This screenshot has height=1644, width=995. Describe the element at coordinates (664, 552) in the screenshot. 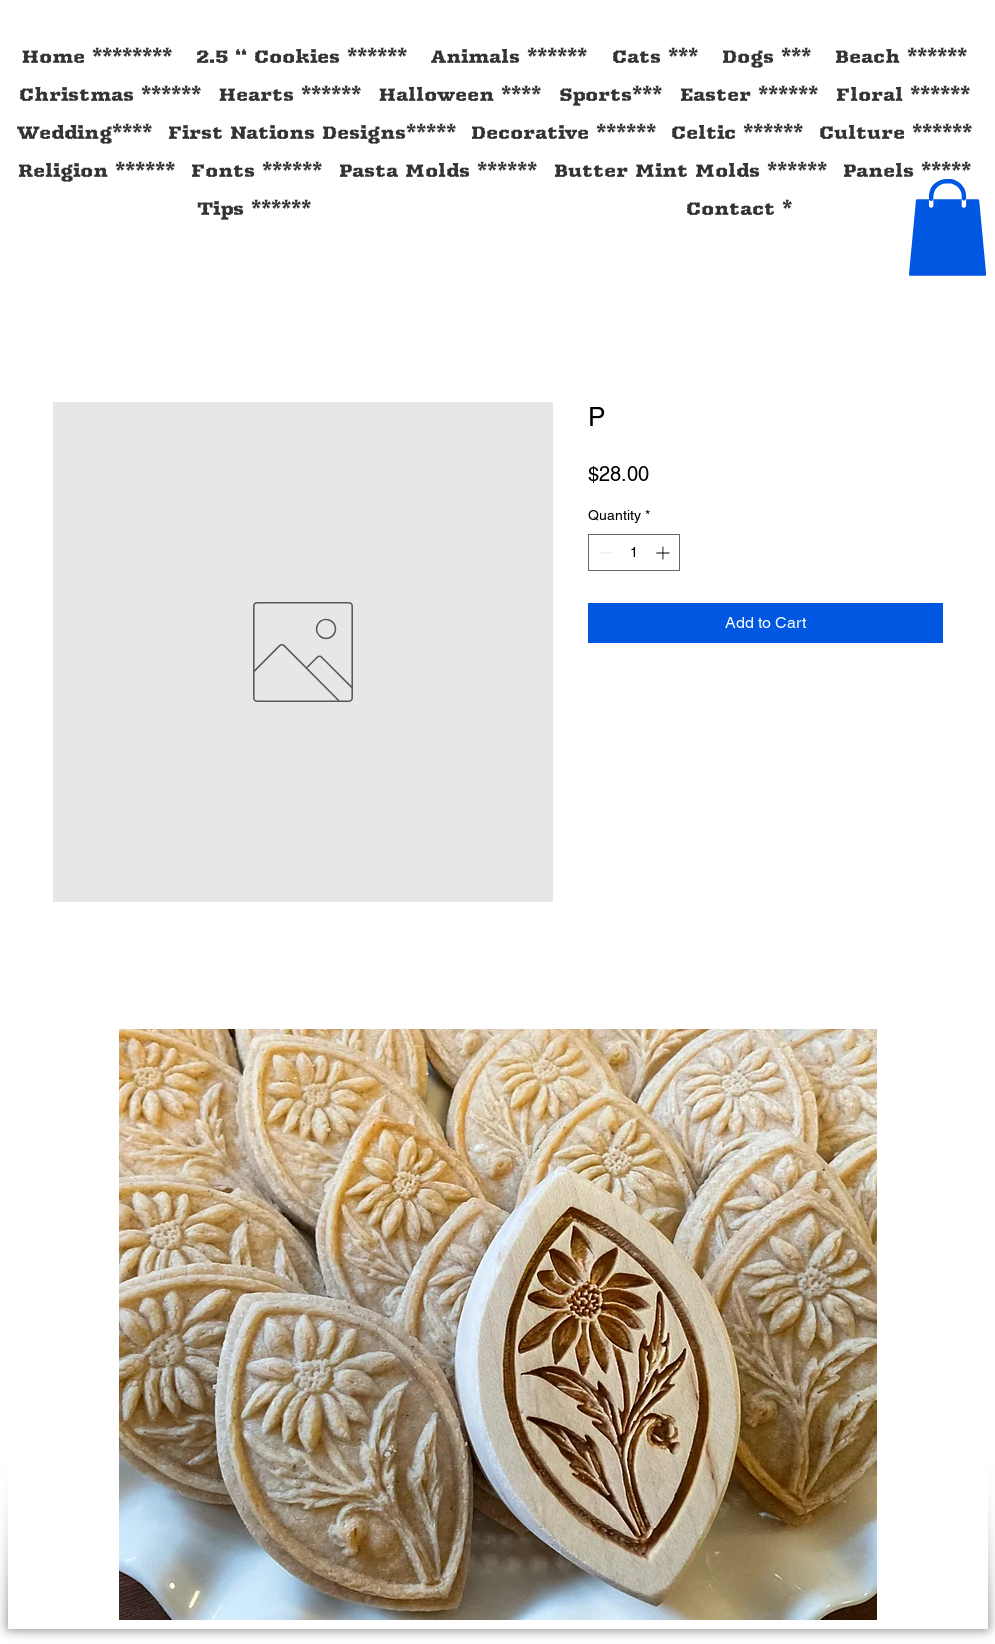

I see `[Increment]` at that location.